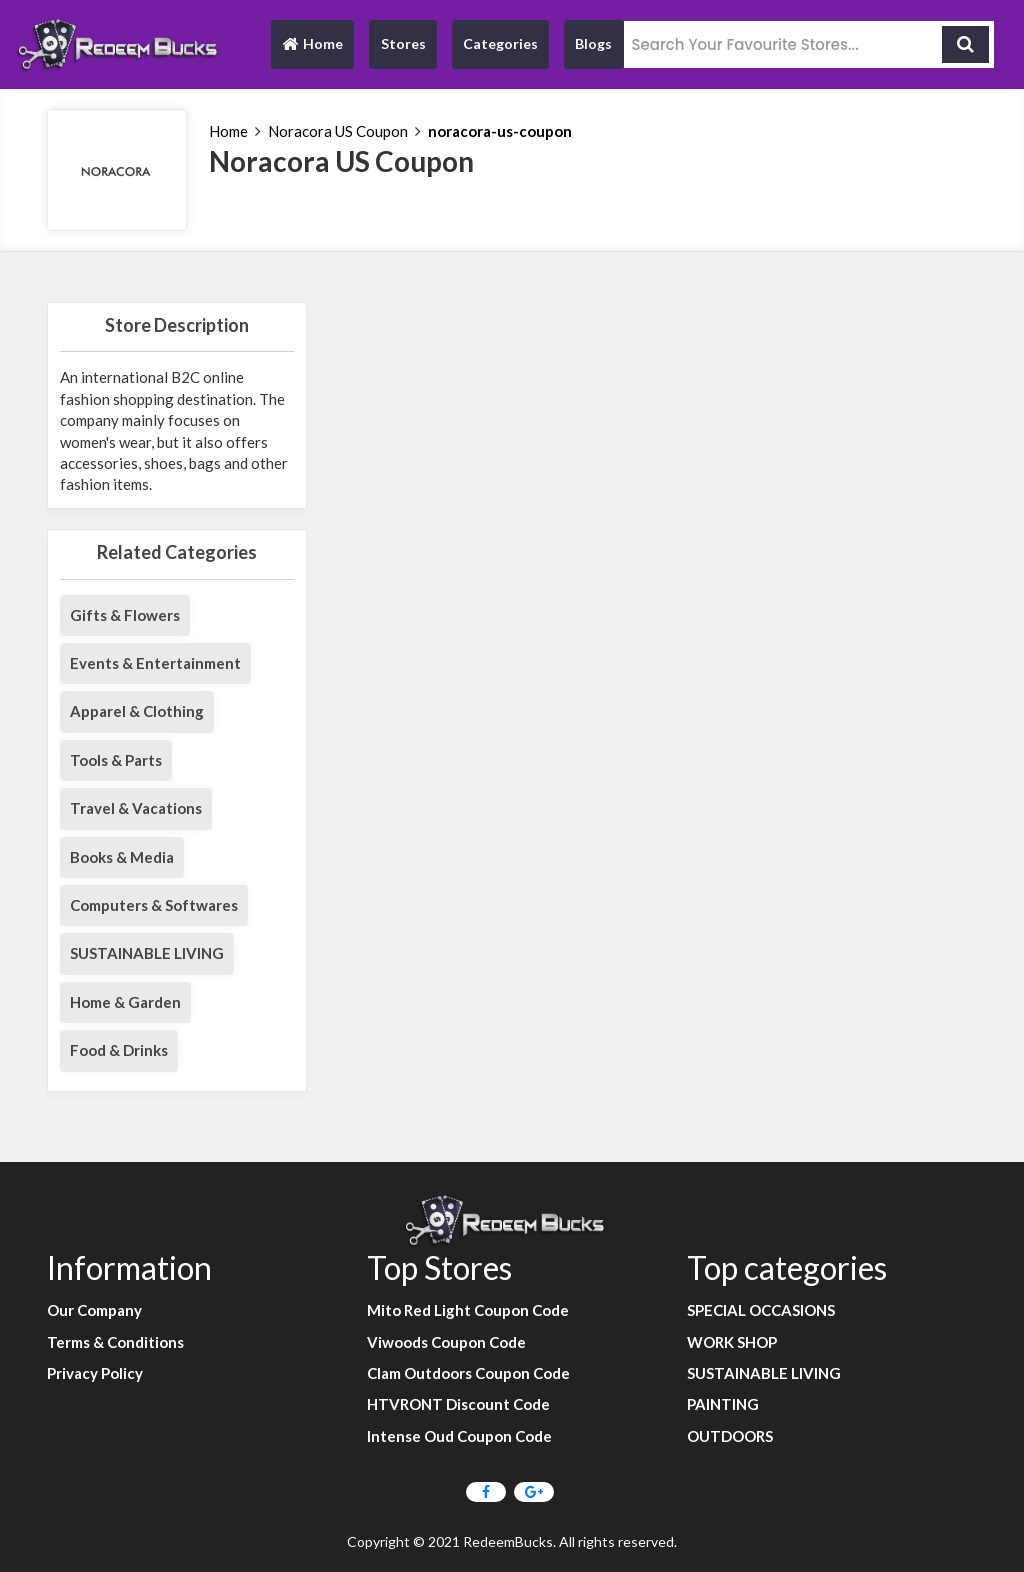  Describe the element at coordinates (147, 953) in the screenshot. I see `SUSTAINABLE LIVING` at that location.